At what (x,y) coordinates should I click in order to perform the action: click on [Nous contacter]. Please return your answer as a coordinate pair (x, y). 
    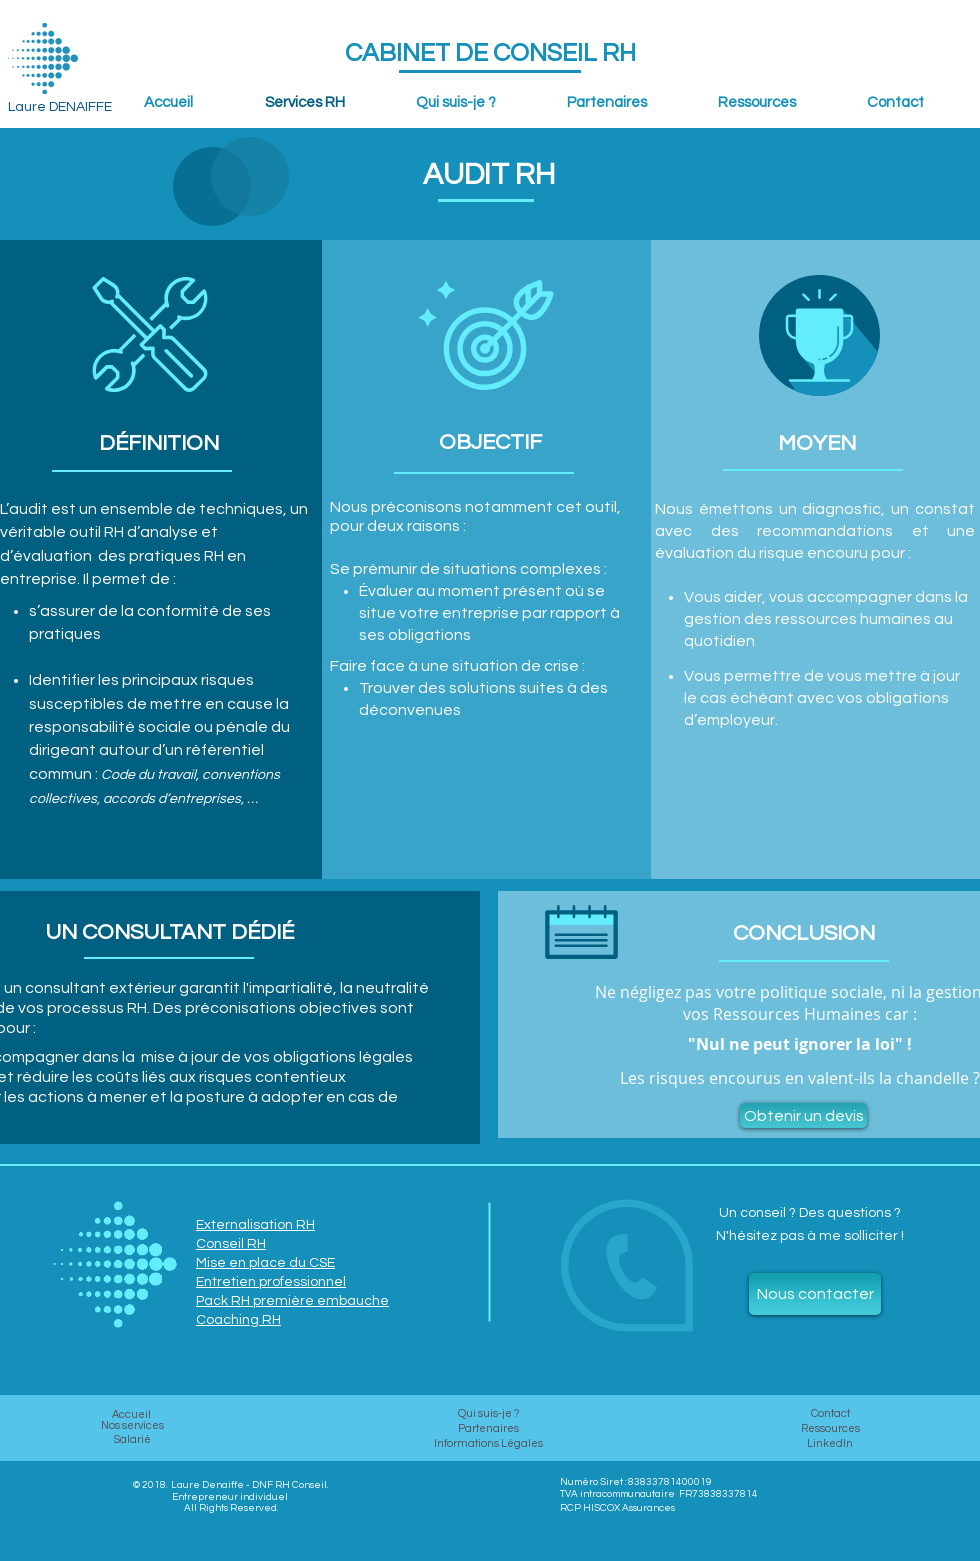
    Looking at the image, I should click on (815, 1294).